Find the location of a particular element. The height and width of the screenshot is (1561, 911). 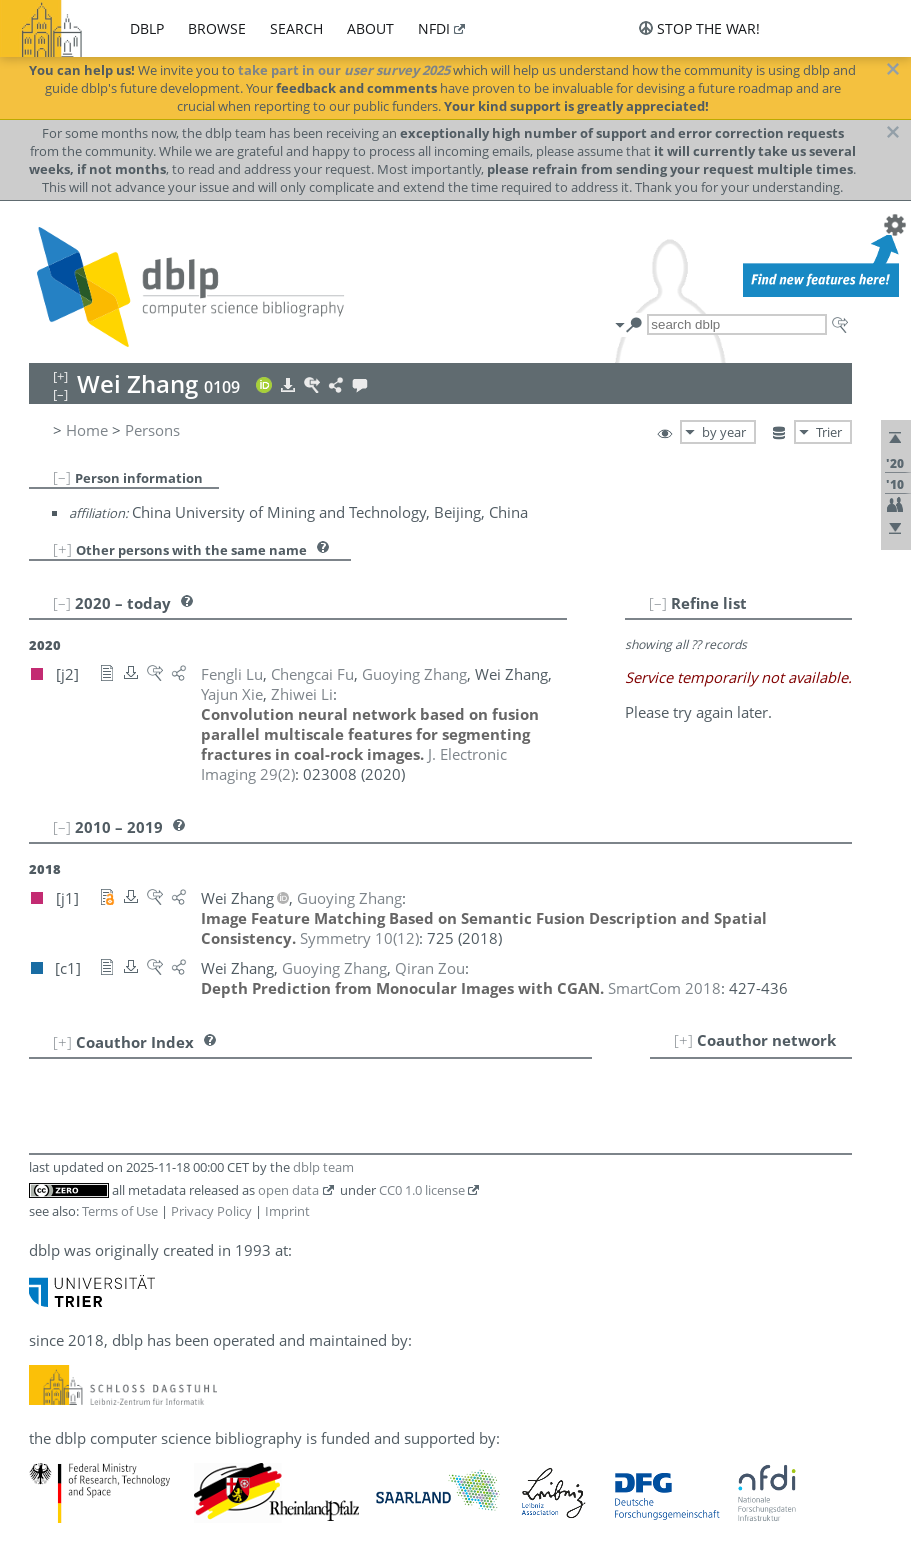

Terms of Use is located at coordinates (120, 1211).